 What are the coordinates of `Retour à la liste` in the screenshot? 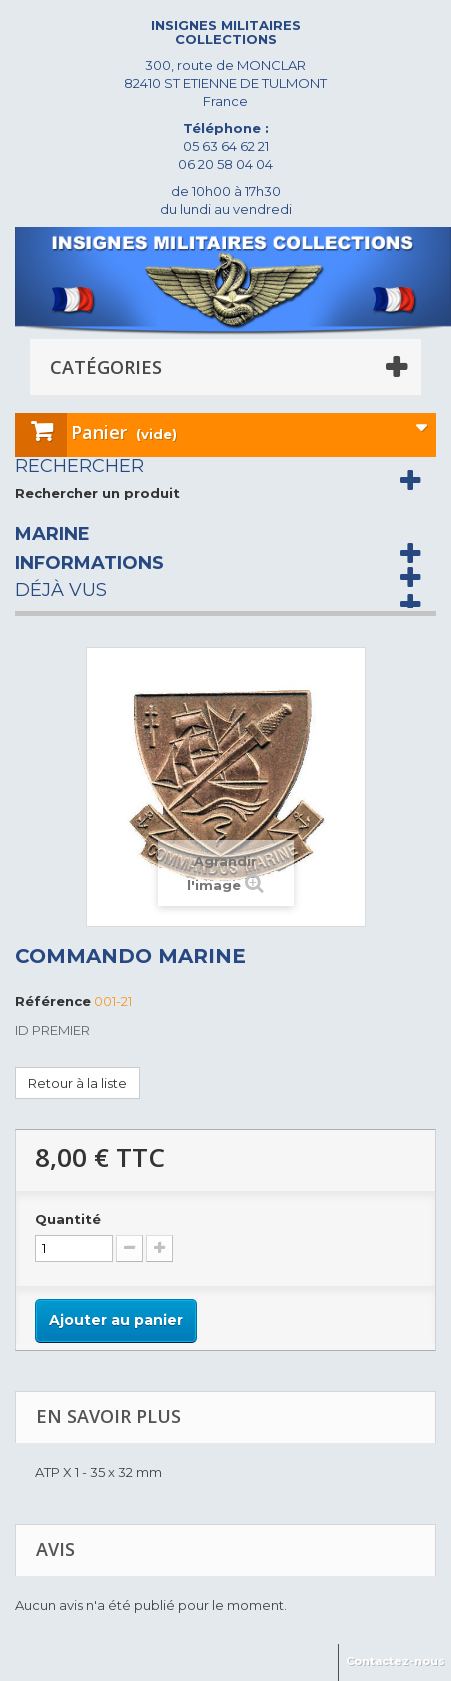 It's located at (77, 1083).